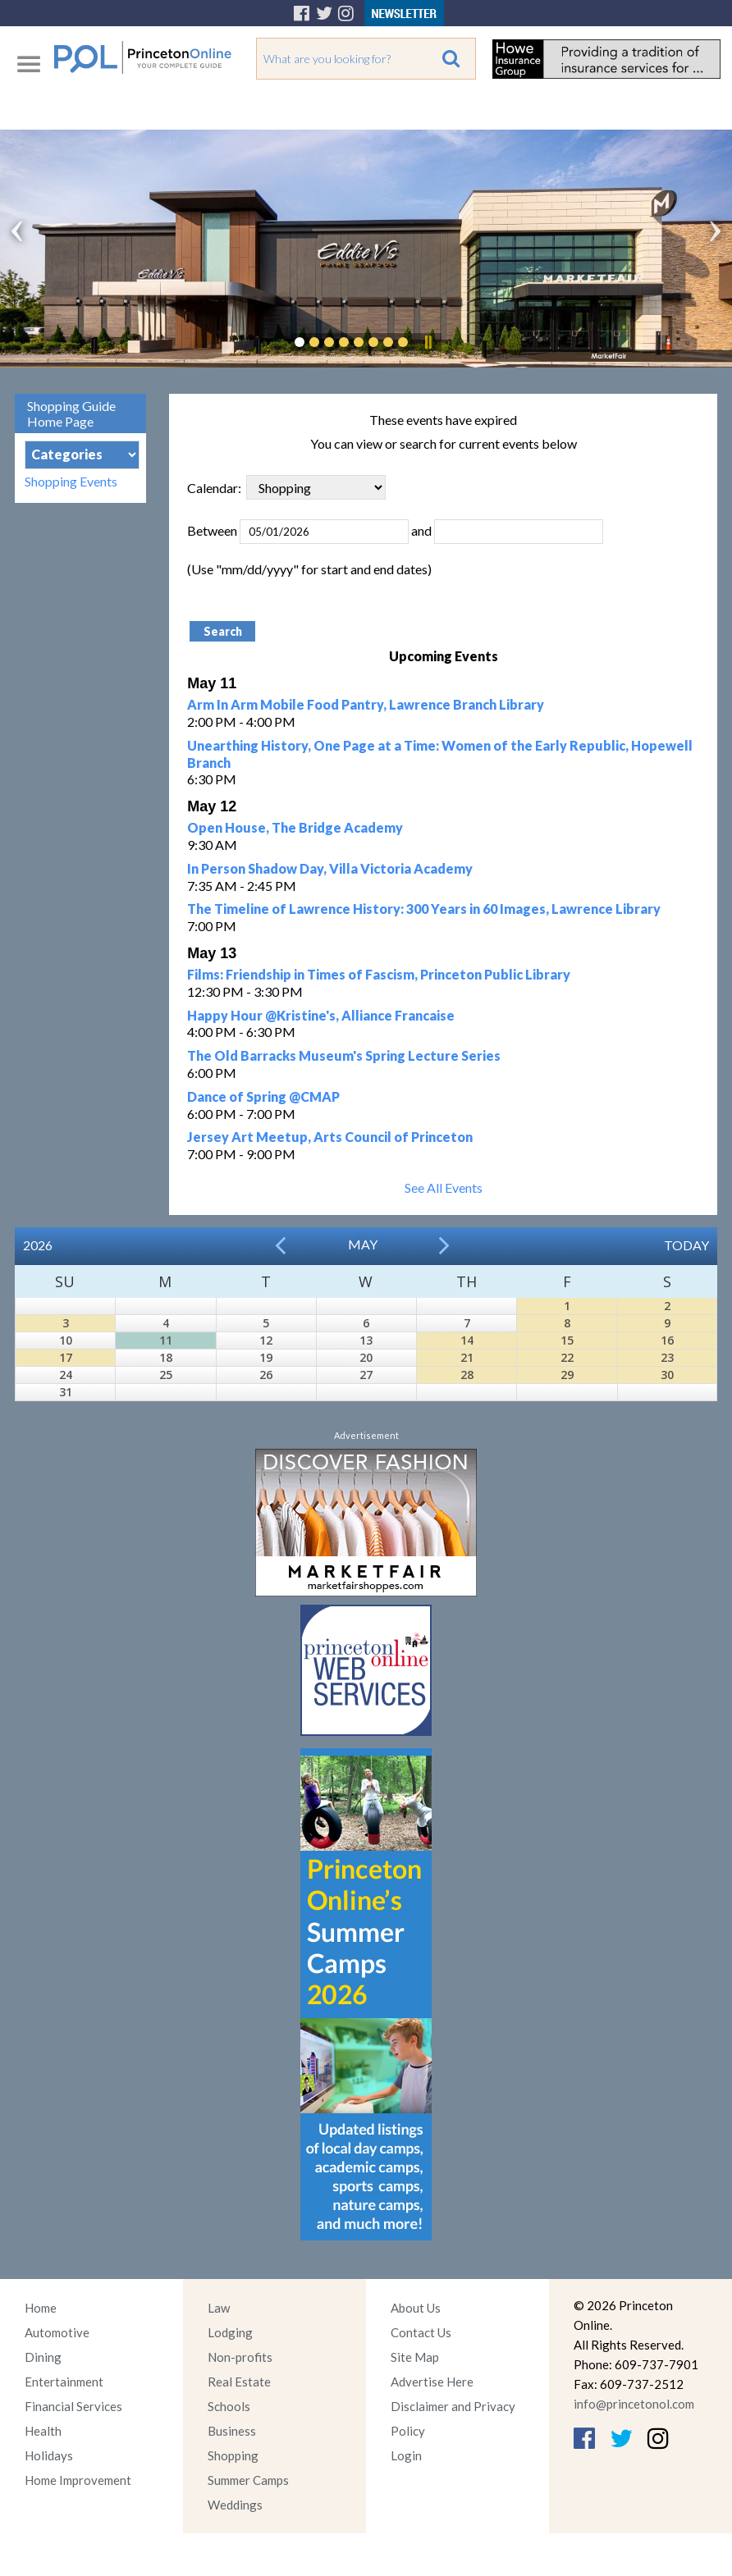 Image resolution: width=732 pixels, height=2576 pixels. Describe the element at coordinates (378, 974) in the screenshot. I see `Films: Friendship in Times of Fascism, Princeton Public Library` at that location.